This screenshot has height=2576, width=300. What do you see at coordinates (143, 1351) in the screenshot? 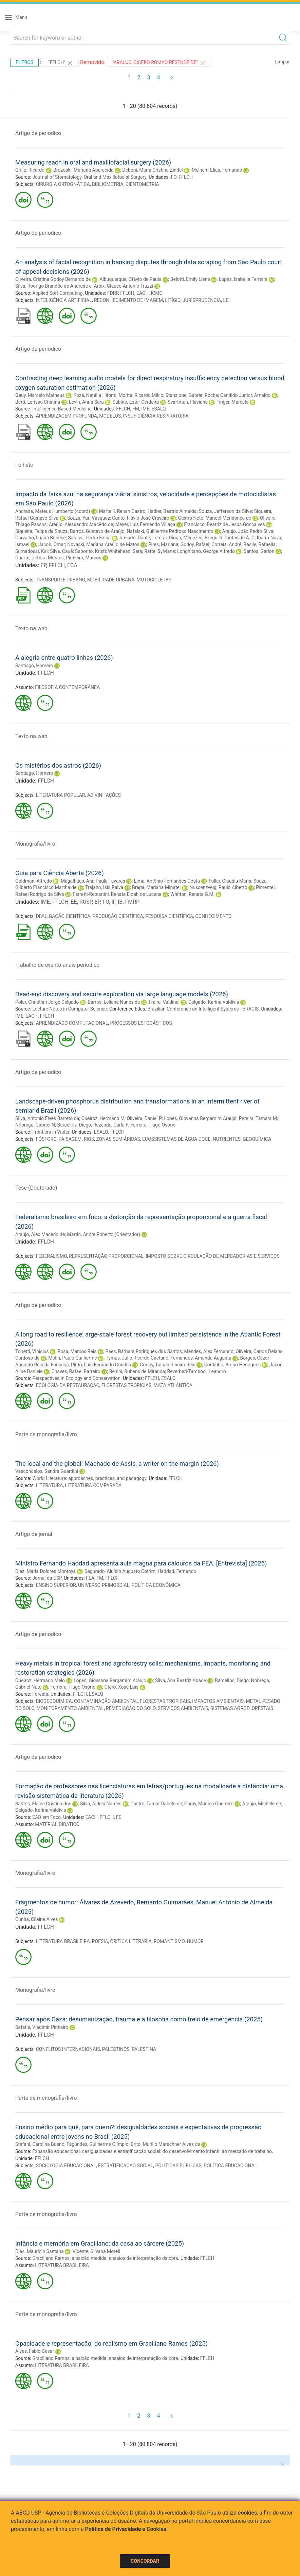
I see `Paes, Bárbara Rodrigues dos Santos` at bounding box center [143, 1351].